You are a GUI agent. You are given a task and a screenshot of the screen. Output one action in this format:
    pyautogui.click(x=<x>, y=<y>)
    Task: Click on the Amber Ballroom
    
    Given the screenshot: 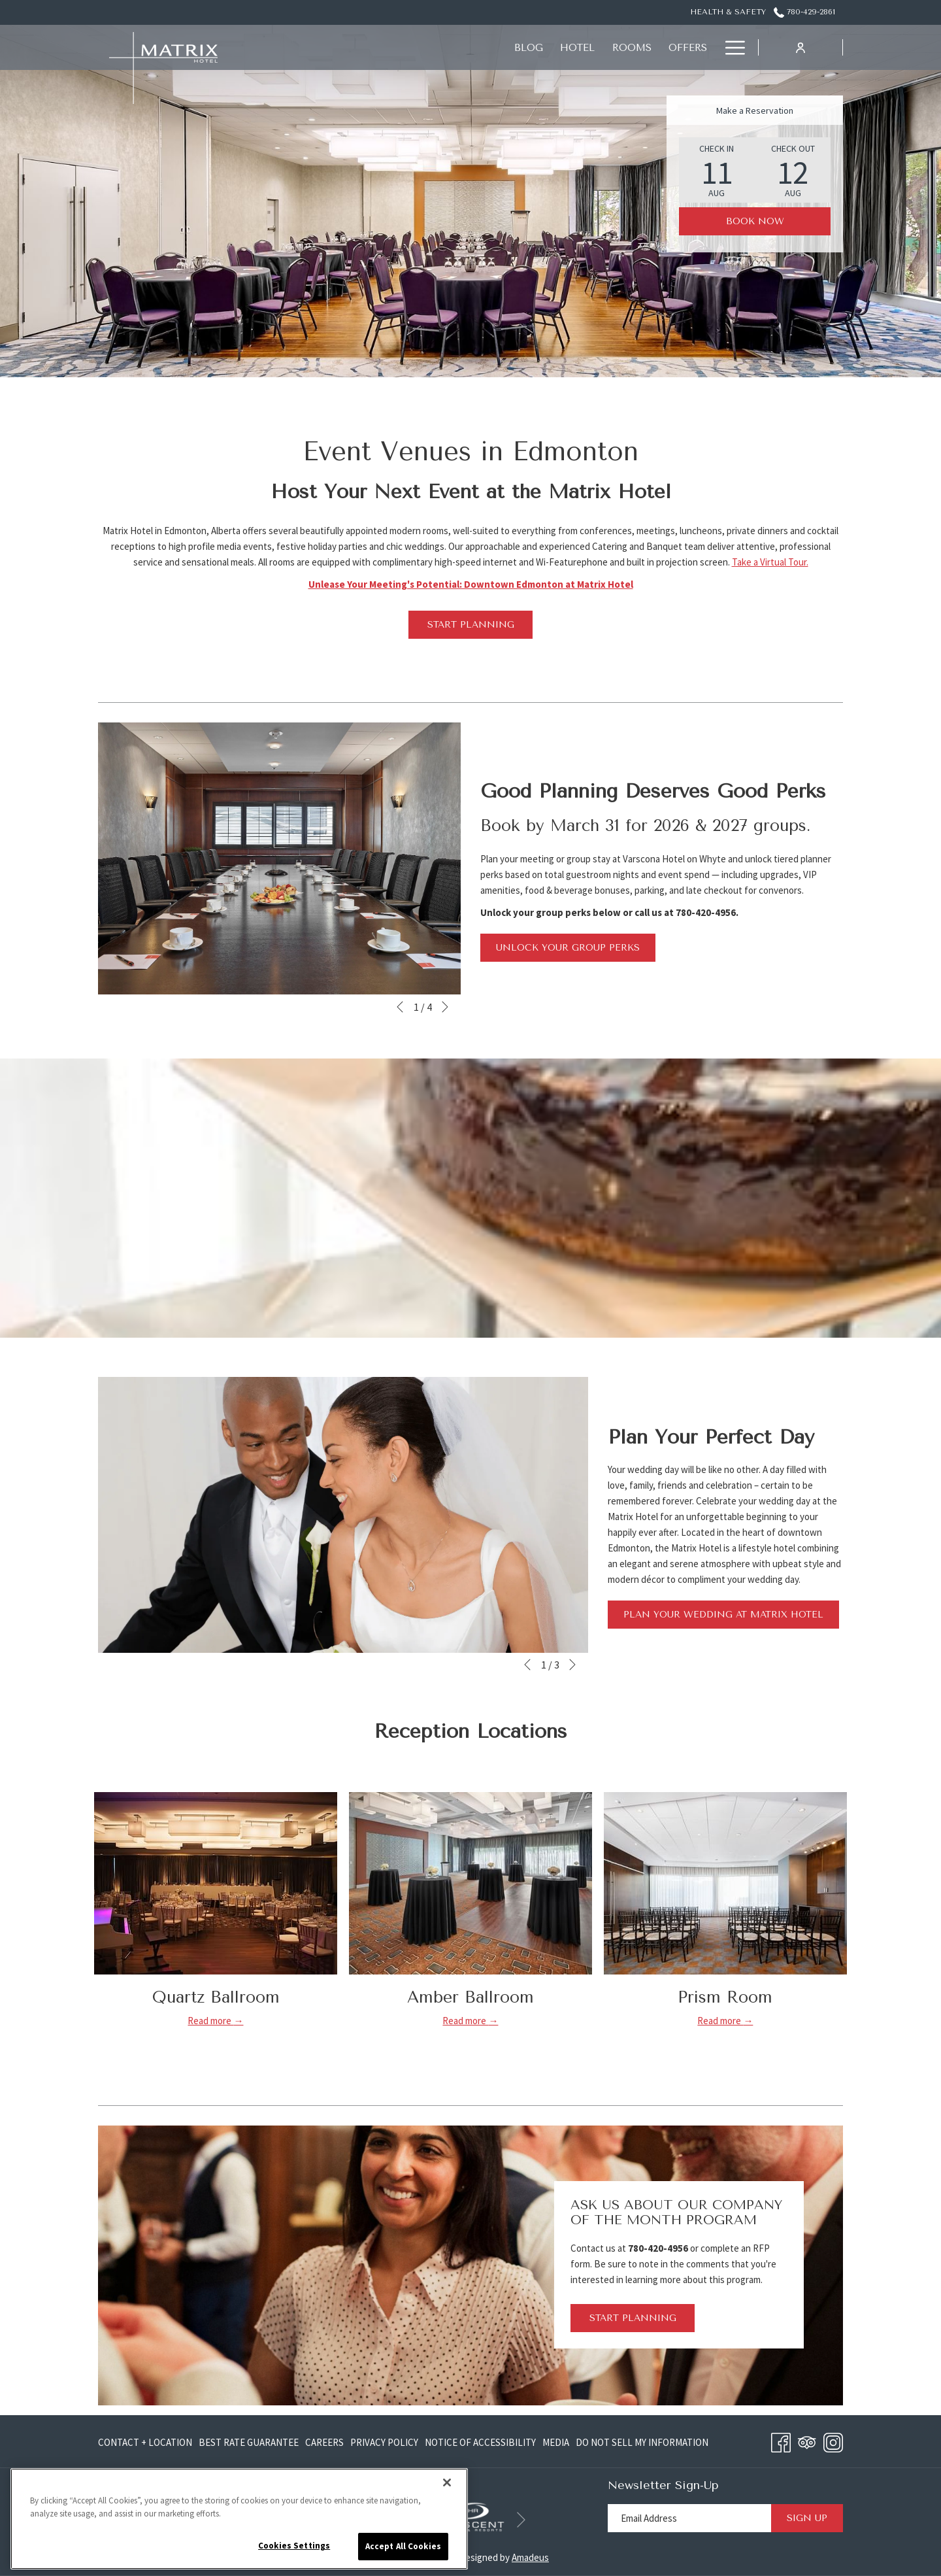 What is the action you would take?
    pyautogui.click(x=470, y=1997)
    